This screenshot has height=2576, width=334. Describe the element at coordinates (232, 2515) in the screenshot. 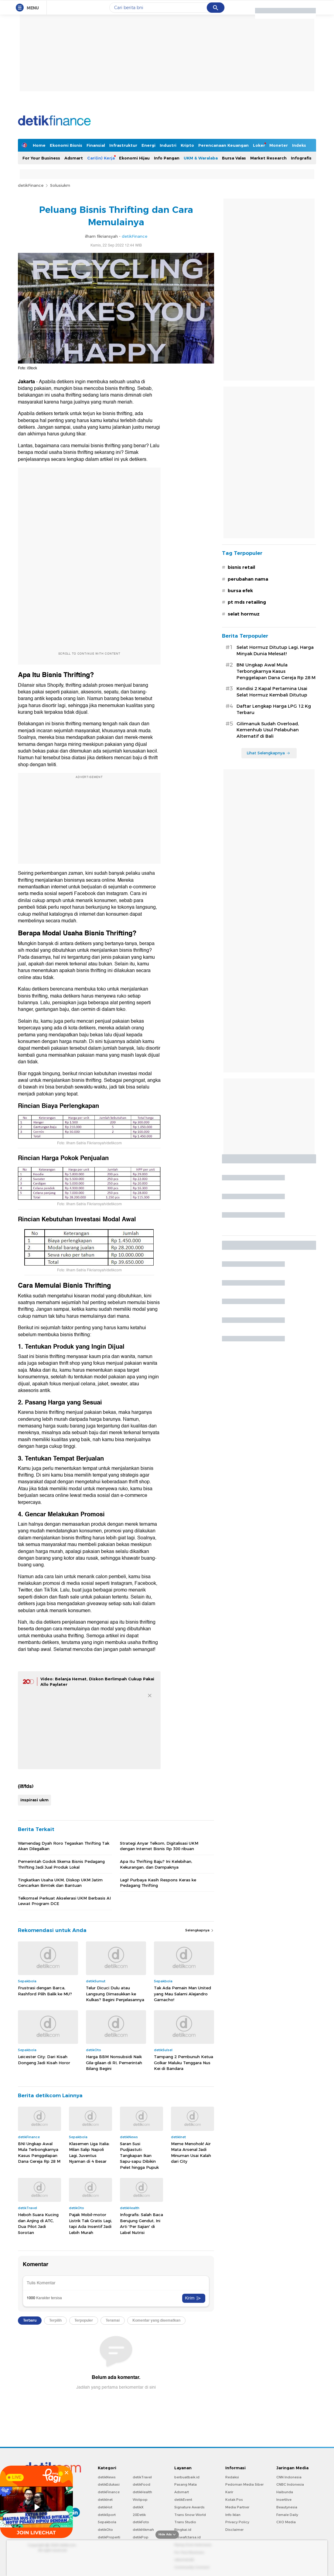

I see `Info Iklan` at that location.